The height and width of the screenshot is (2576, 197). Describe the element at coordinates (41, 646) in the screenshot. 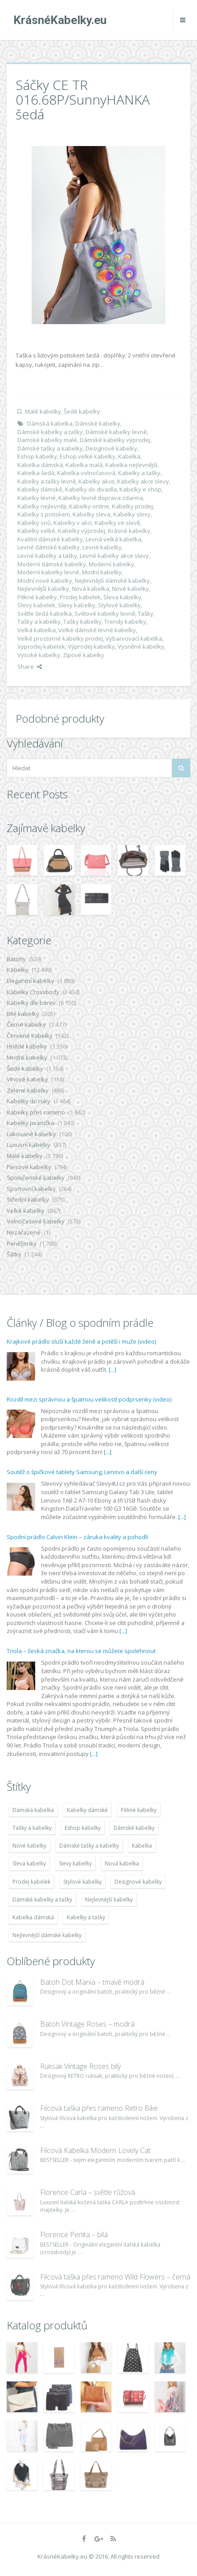

I see `Vyprodej kabelek` at that location.